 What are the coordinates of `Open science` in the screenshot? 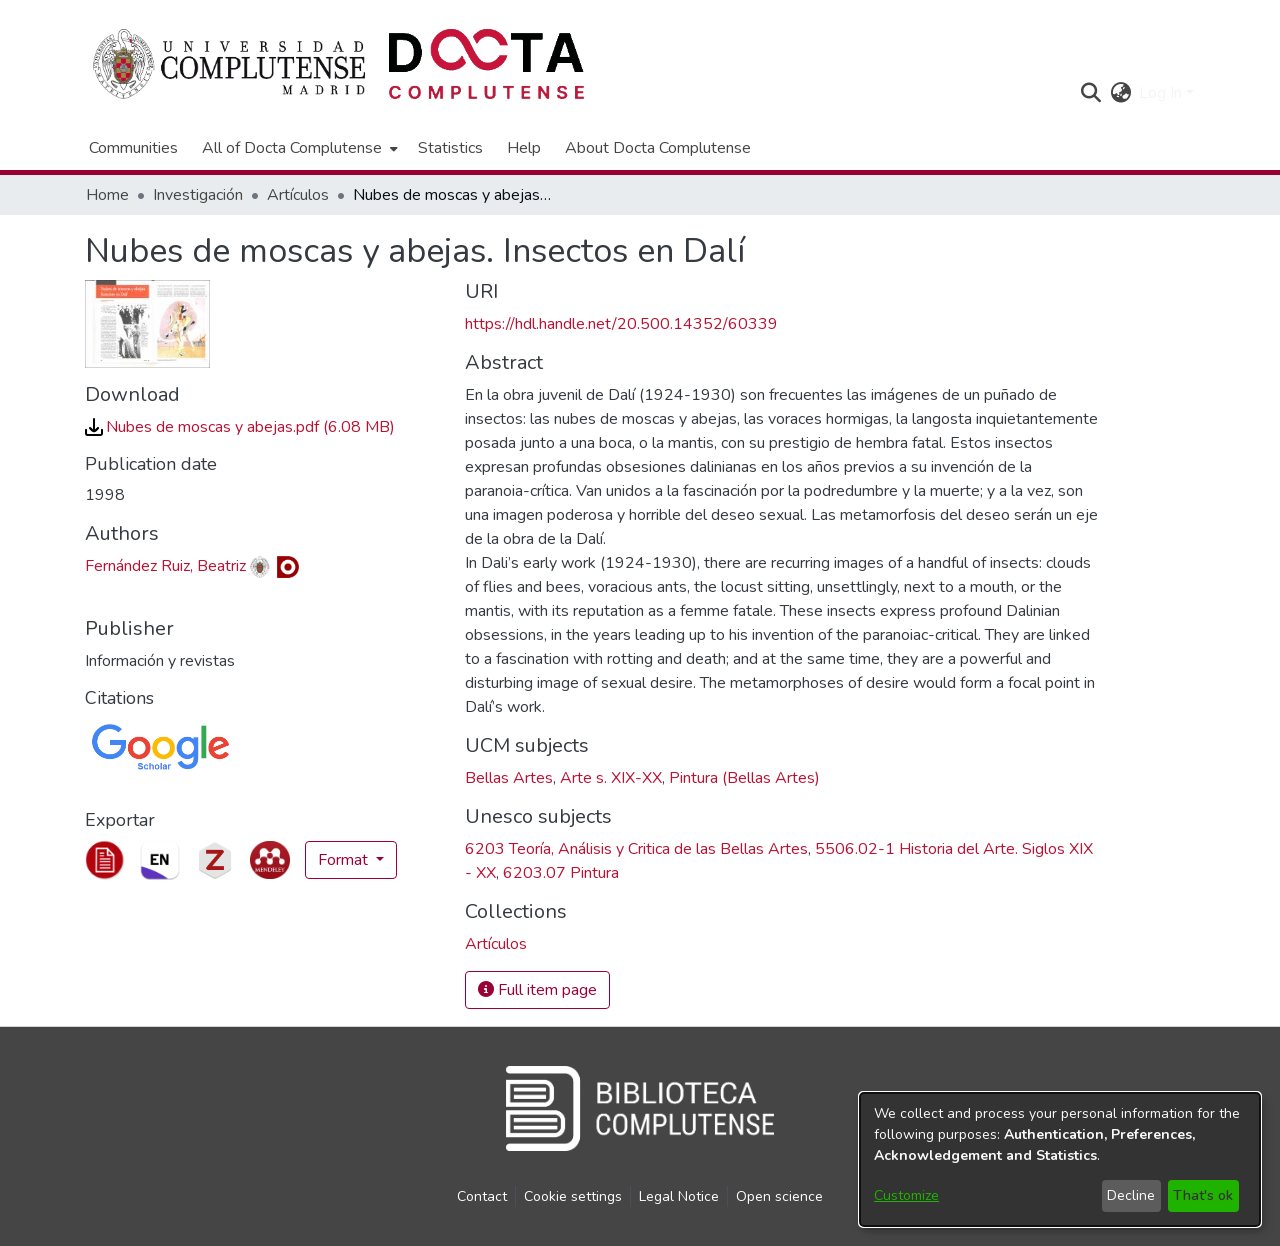 It's located at (779, 1196).